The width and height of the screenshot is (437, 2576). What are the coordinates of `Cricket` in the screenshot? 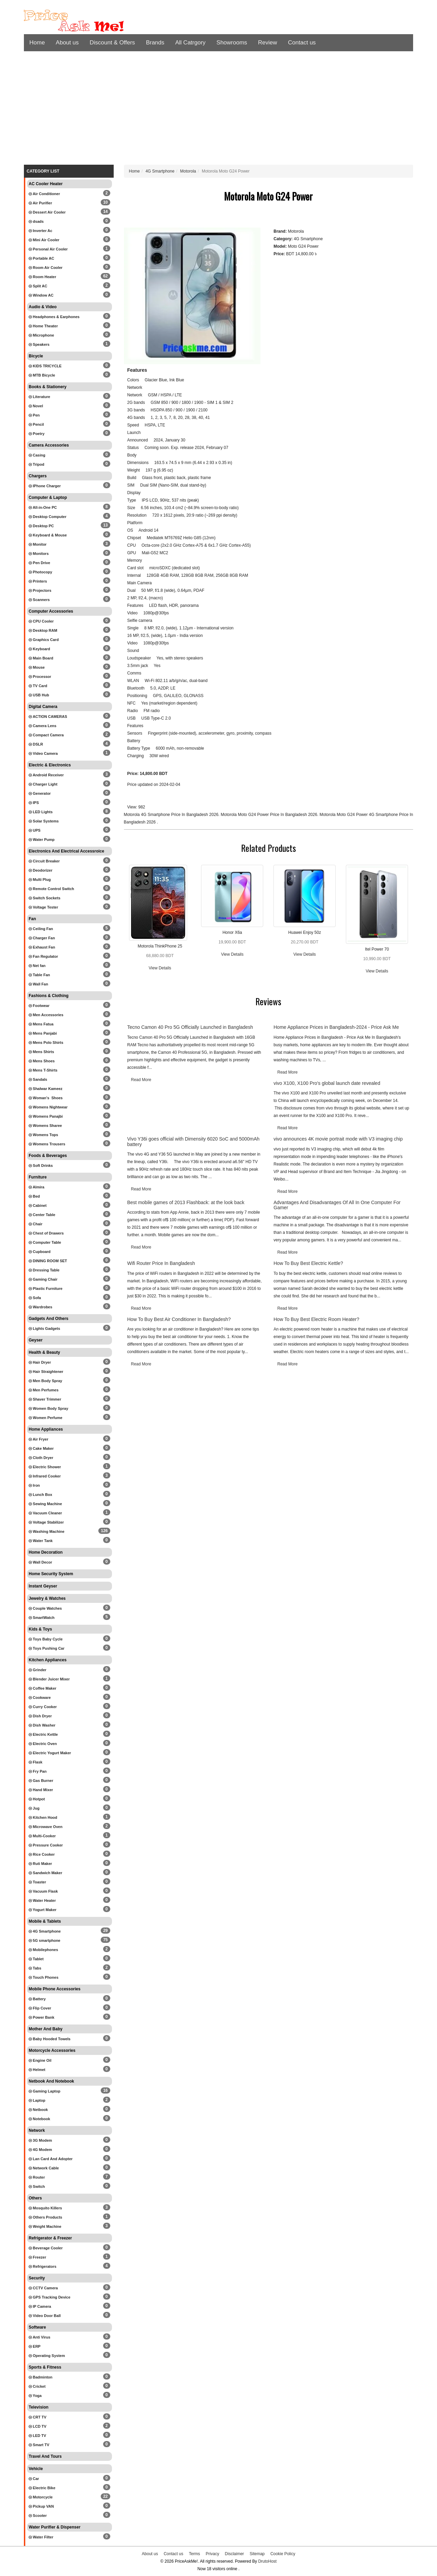 It's located at (37, 2386).